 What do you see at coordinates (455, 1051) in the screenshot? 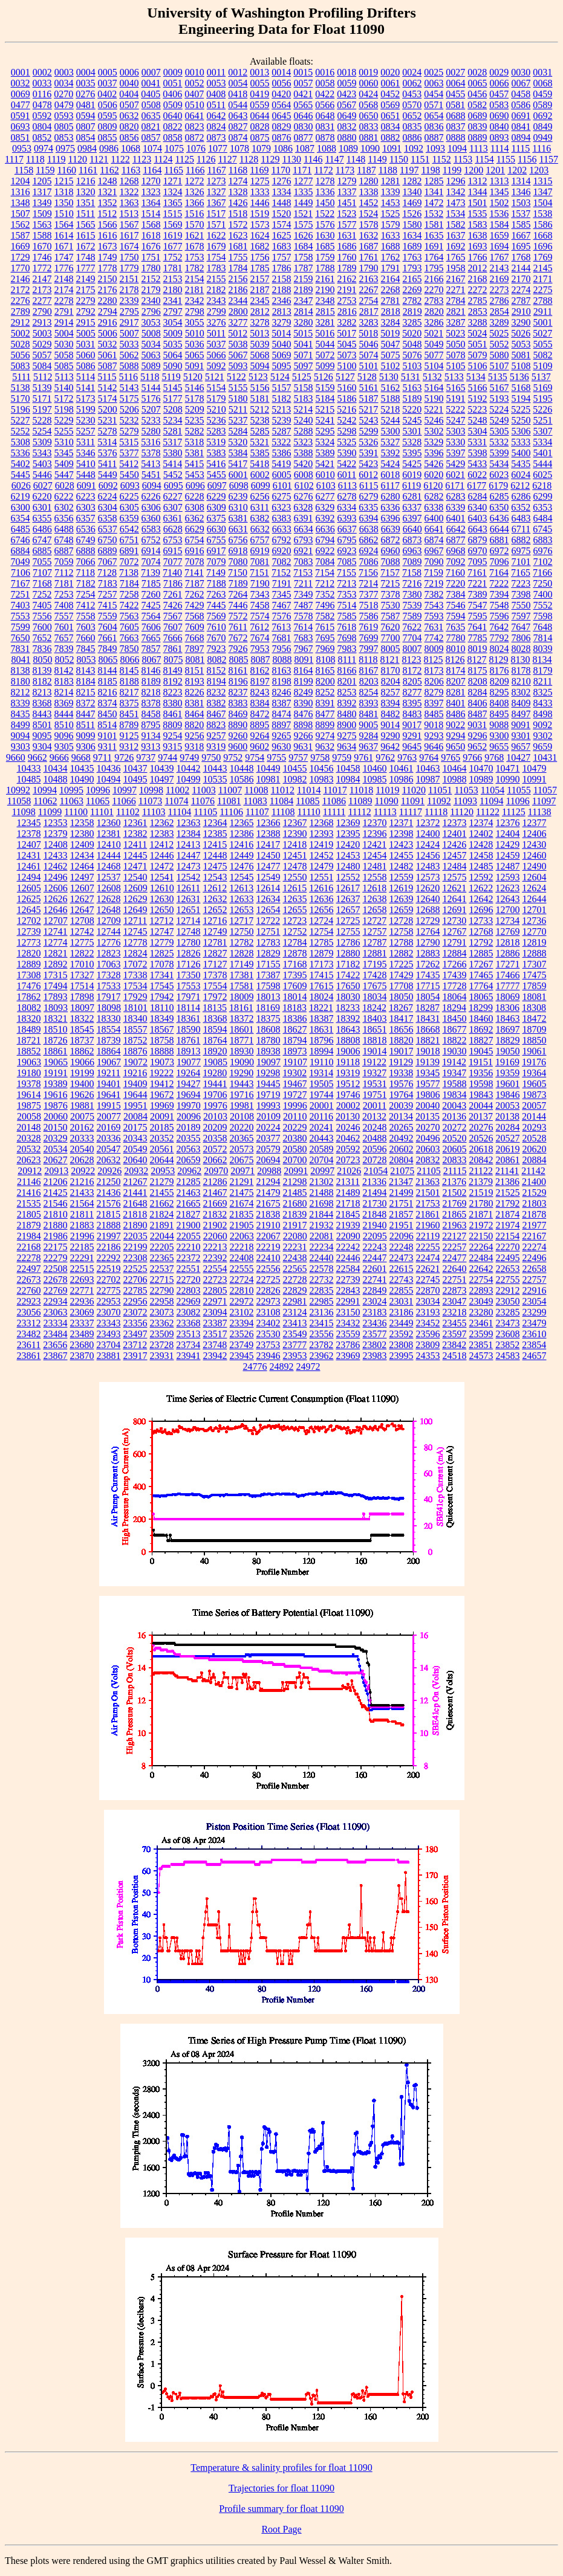
I see `19030` at bounding box center [455, 1051].